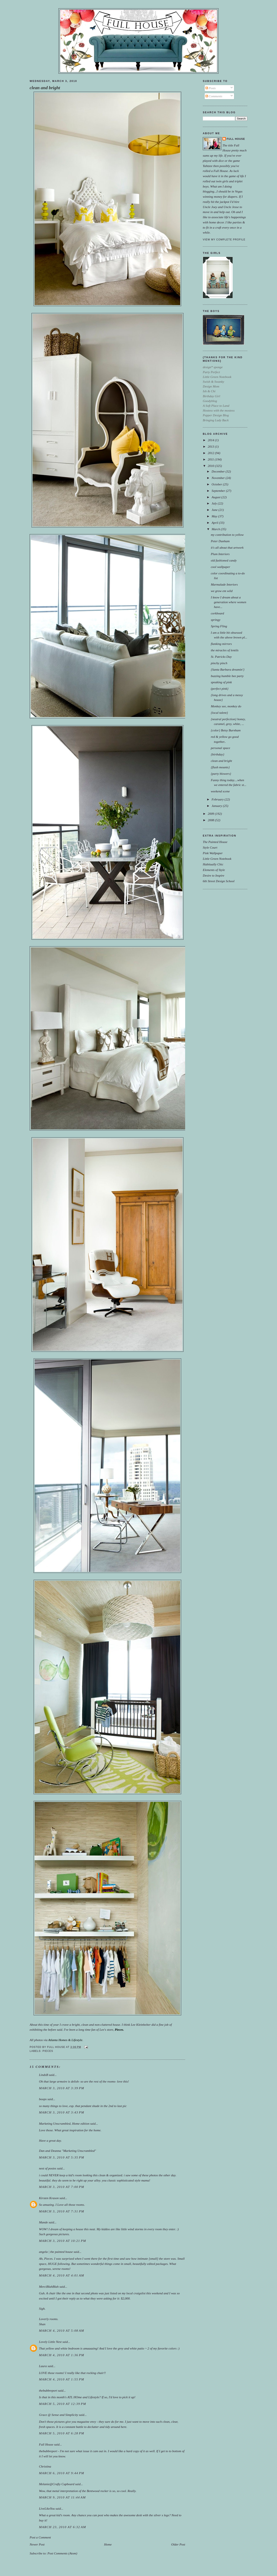 This screenshot has width=277, height=2576. What do you see at coordinates (61, 2379) in the screenshot?
I see `March 4, 2010 at 1:55 PM` at bounding box center [61, 2379].